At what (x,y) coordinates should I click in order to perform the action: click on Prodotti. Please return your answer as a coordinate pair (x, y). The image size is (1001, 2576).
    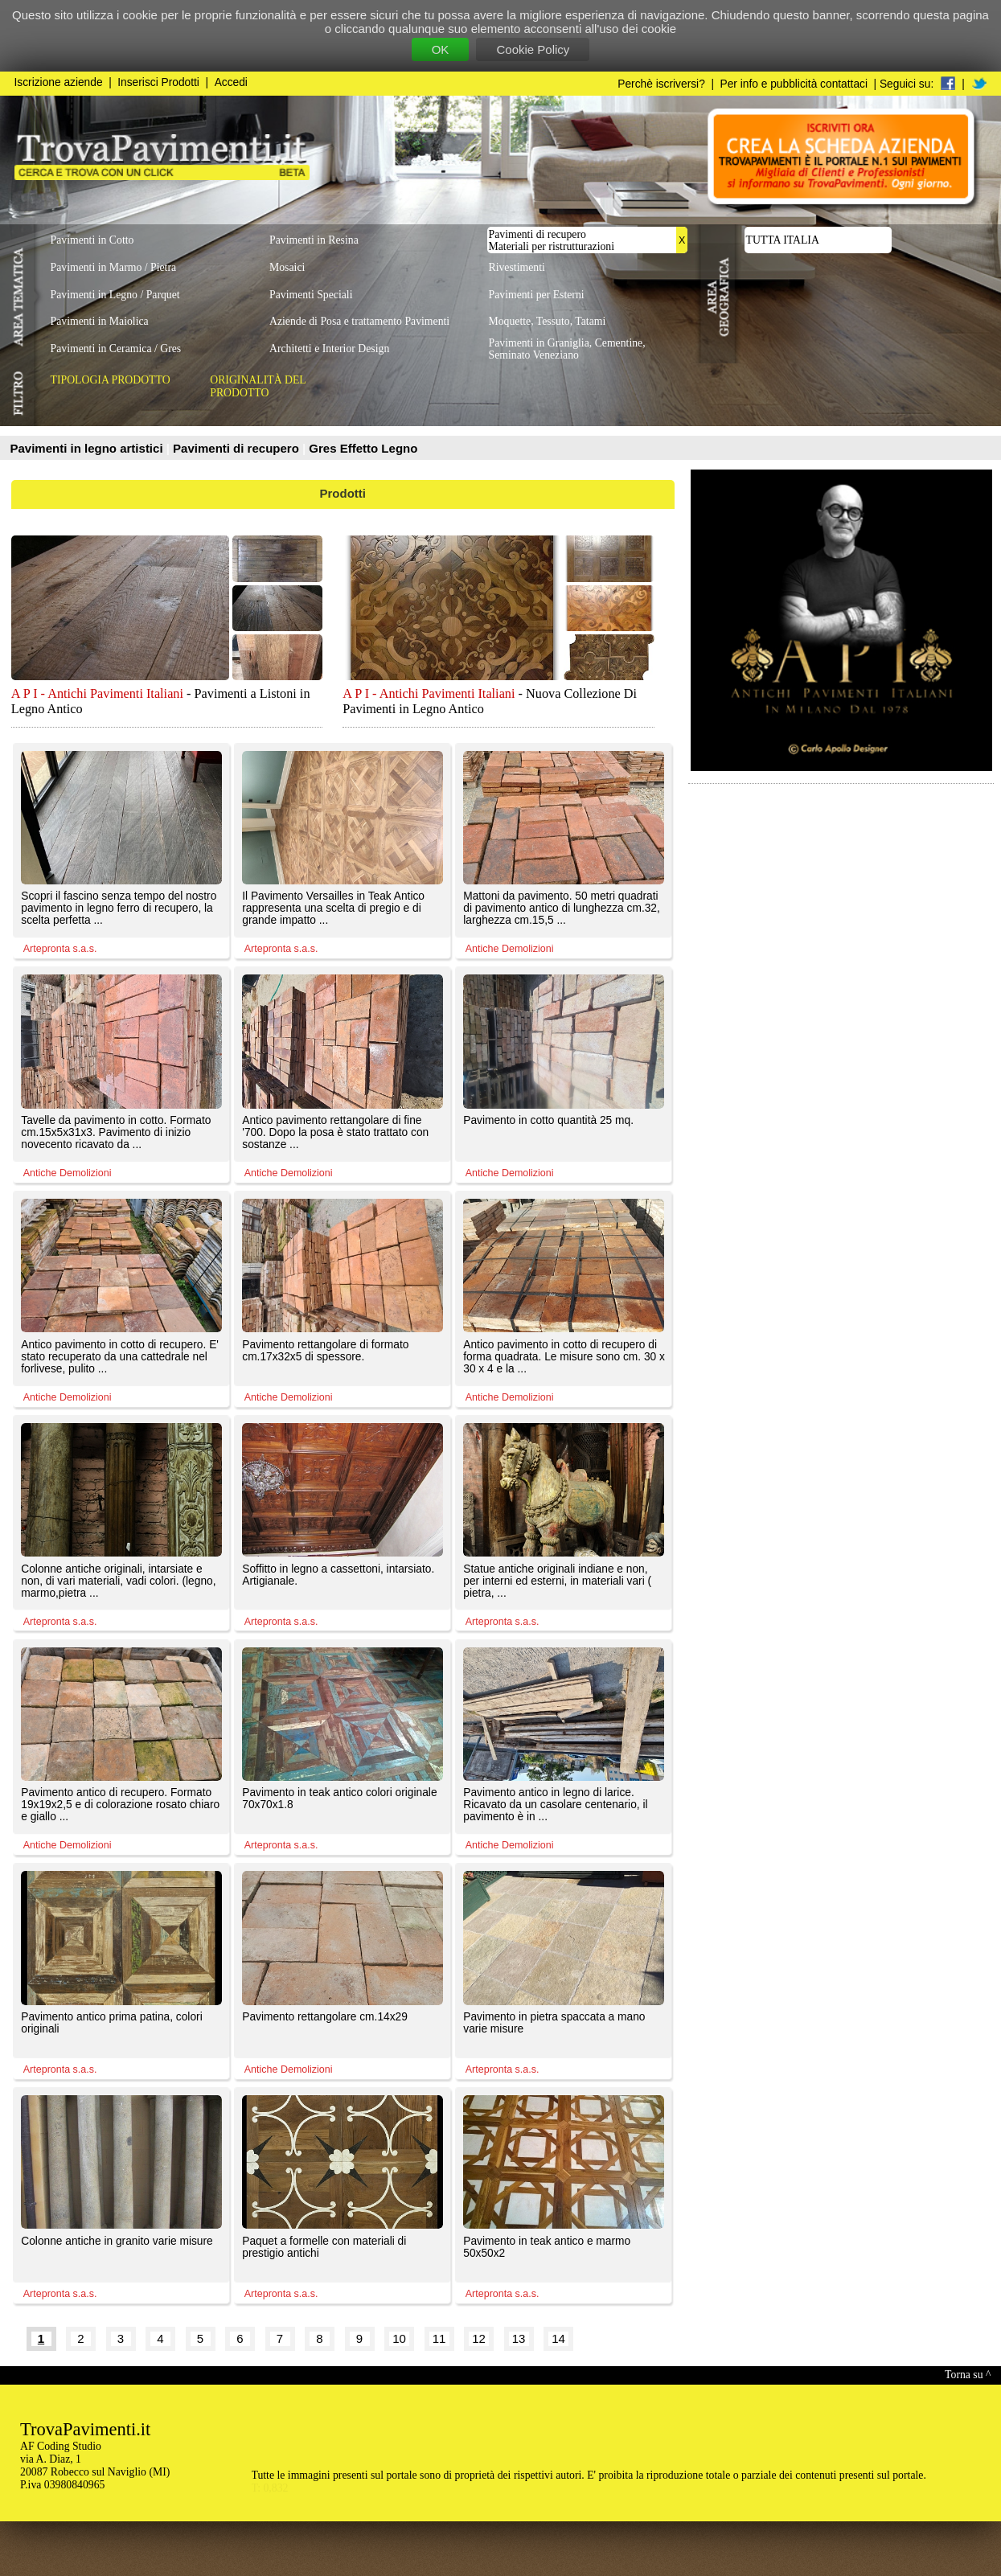
    Looking at the image, I should click on (343, 493).